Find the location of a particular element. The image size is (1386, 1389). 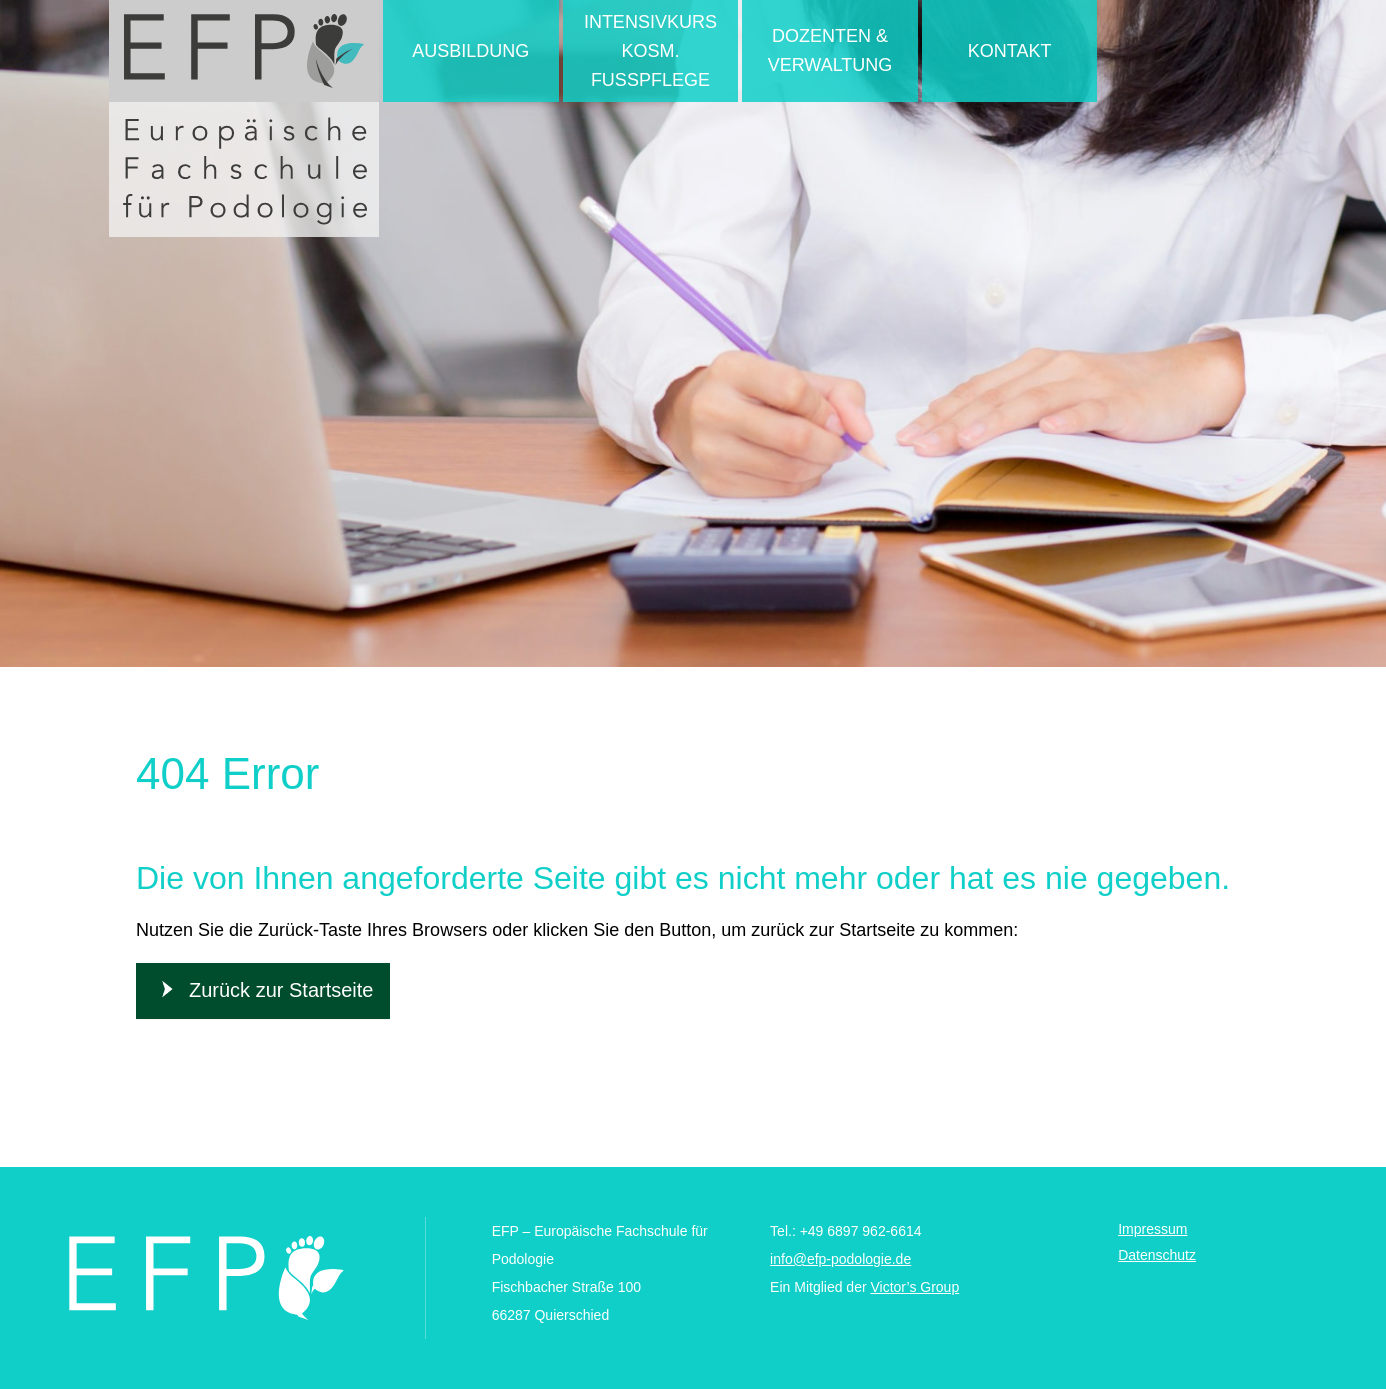

Datenschutz is located at coordinates (1157, 1255).